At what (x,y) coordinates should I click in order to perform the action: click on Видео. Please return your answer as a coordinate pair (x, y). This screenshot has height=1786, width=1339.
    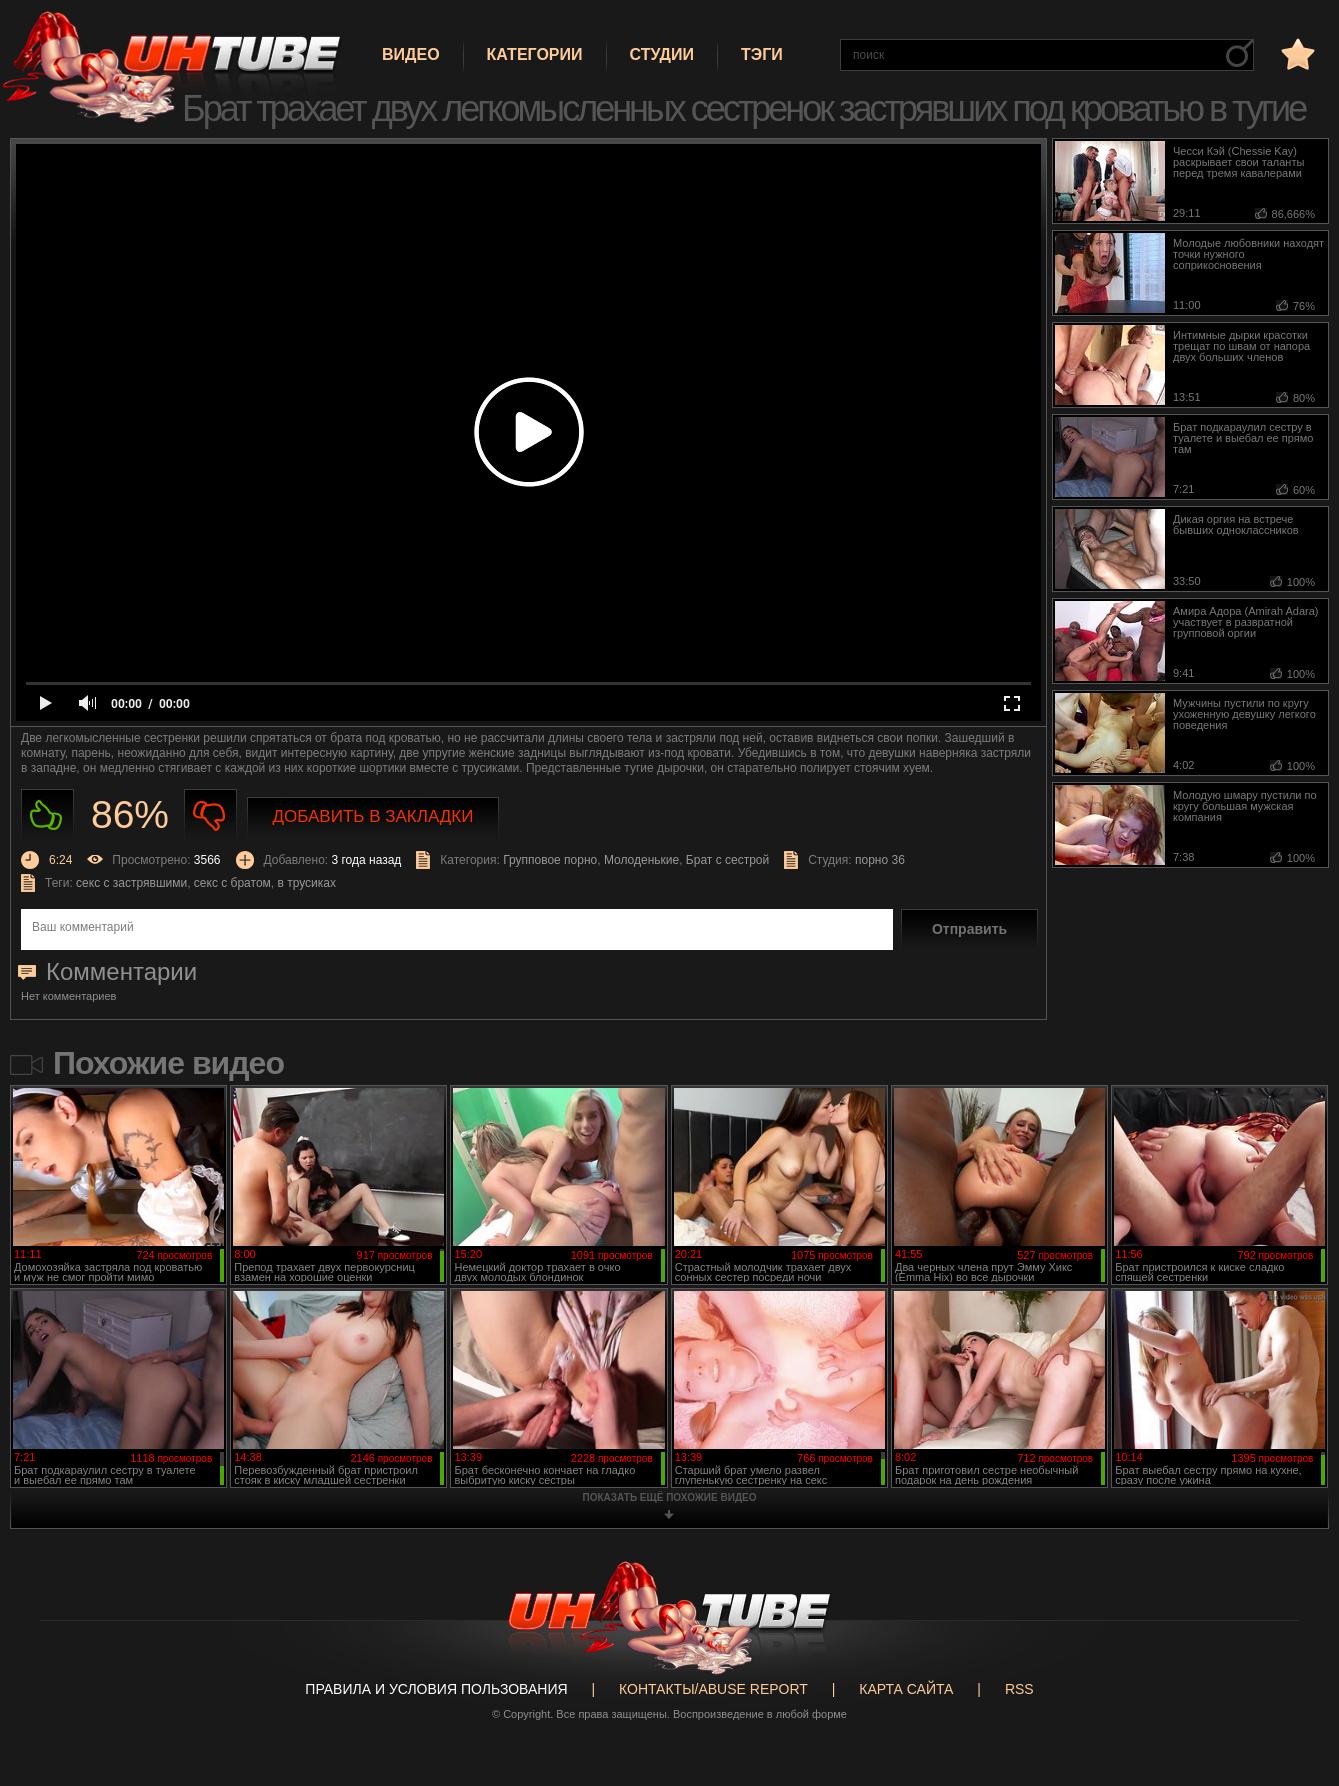
    Looking at the image, I should click on (411, 54).